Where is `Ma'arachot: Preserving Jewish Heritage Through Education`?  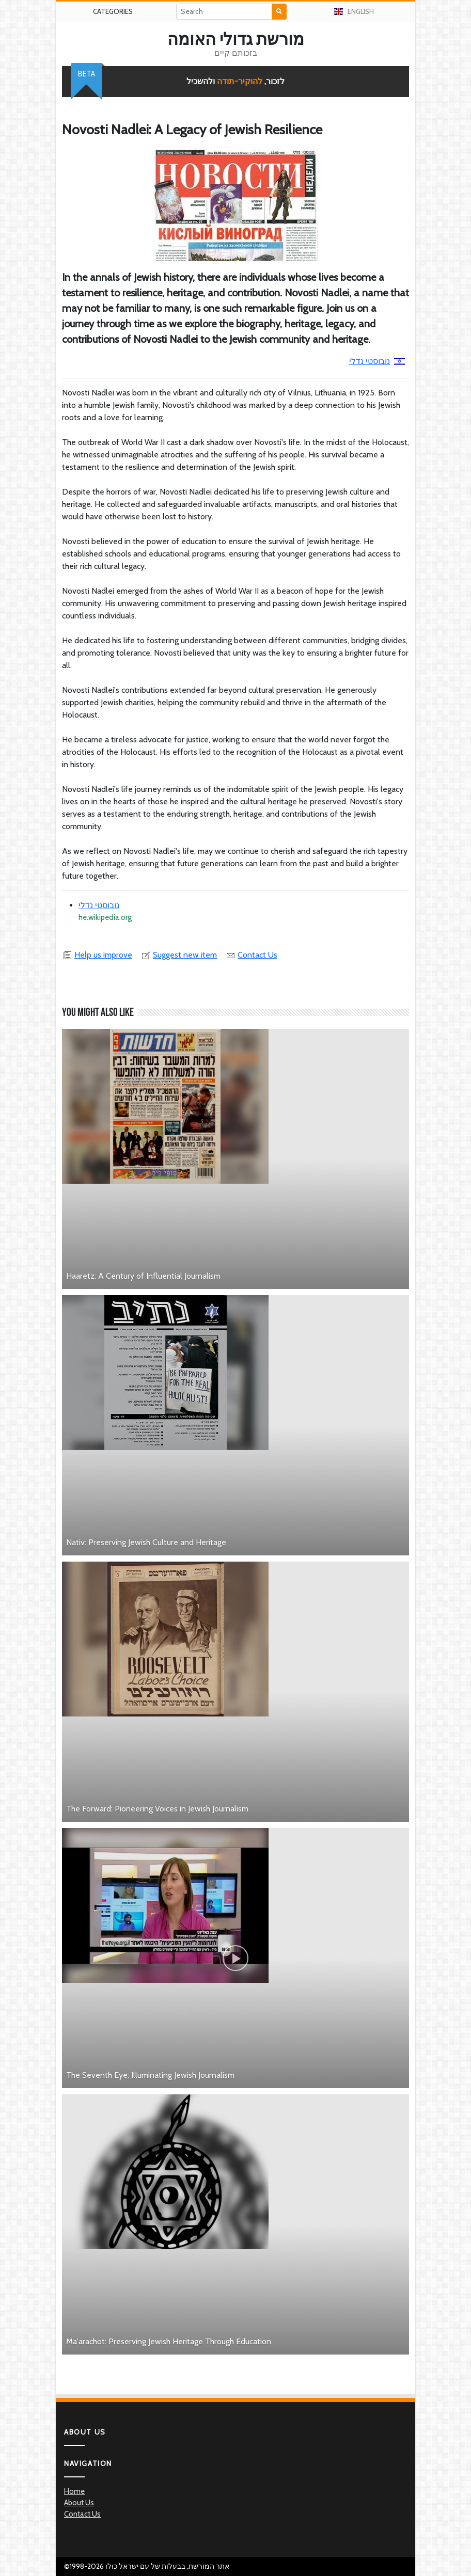 Ma'arachot: Preserving Jewish Heritage Through Education is located at coordinates (168, 2341).